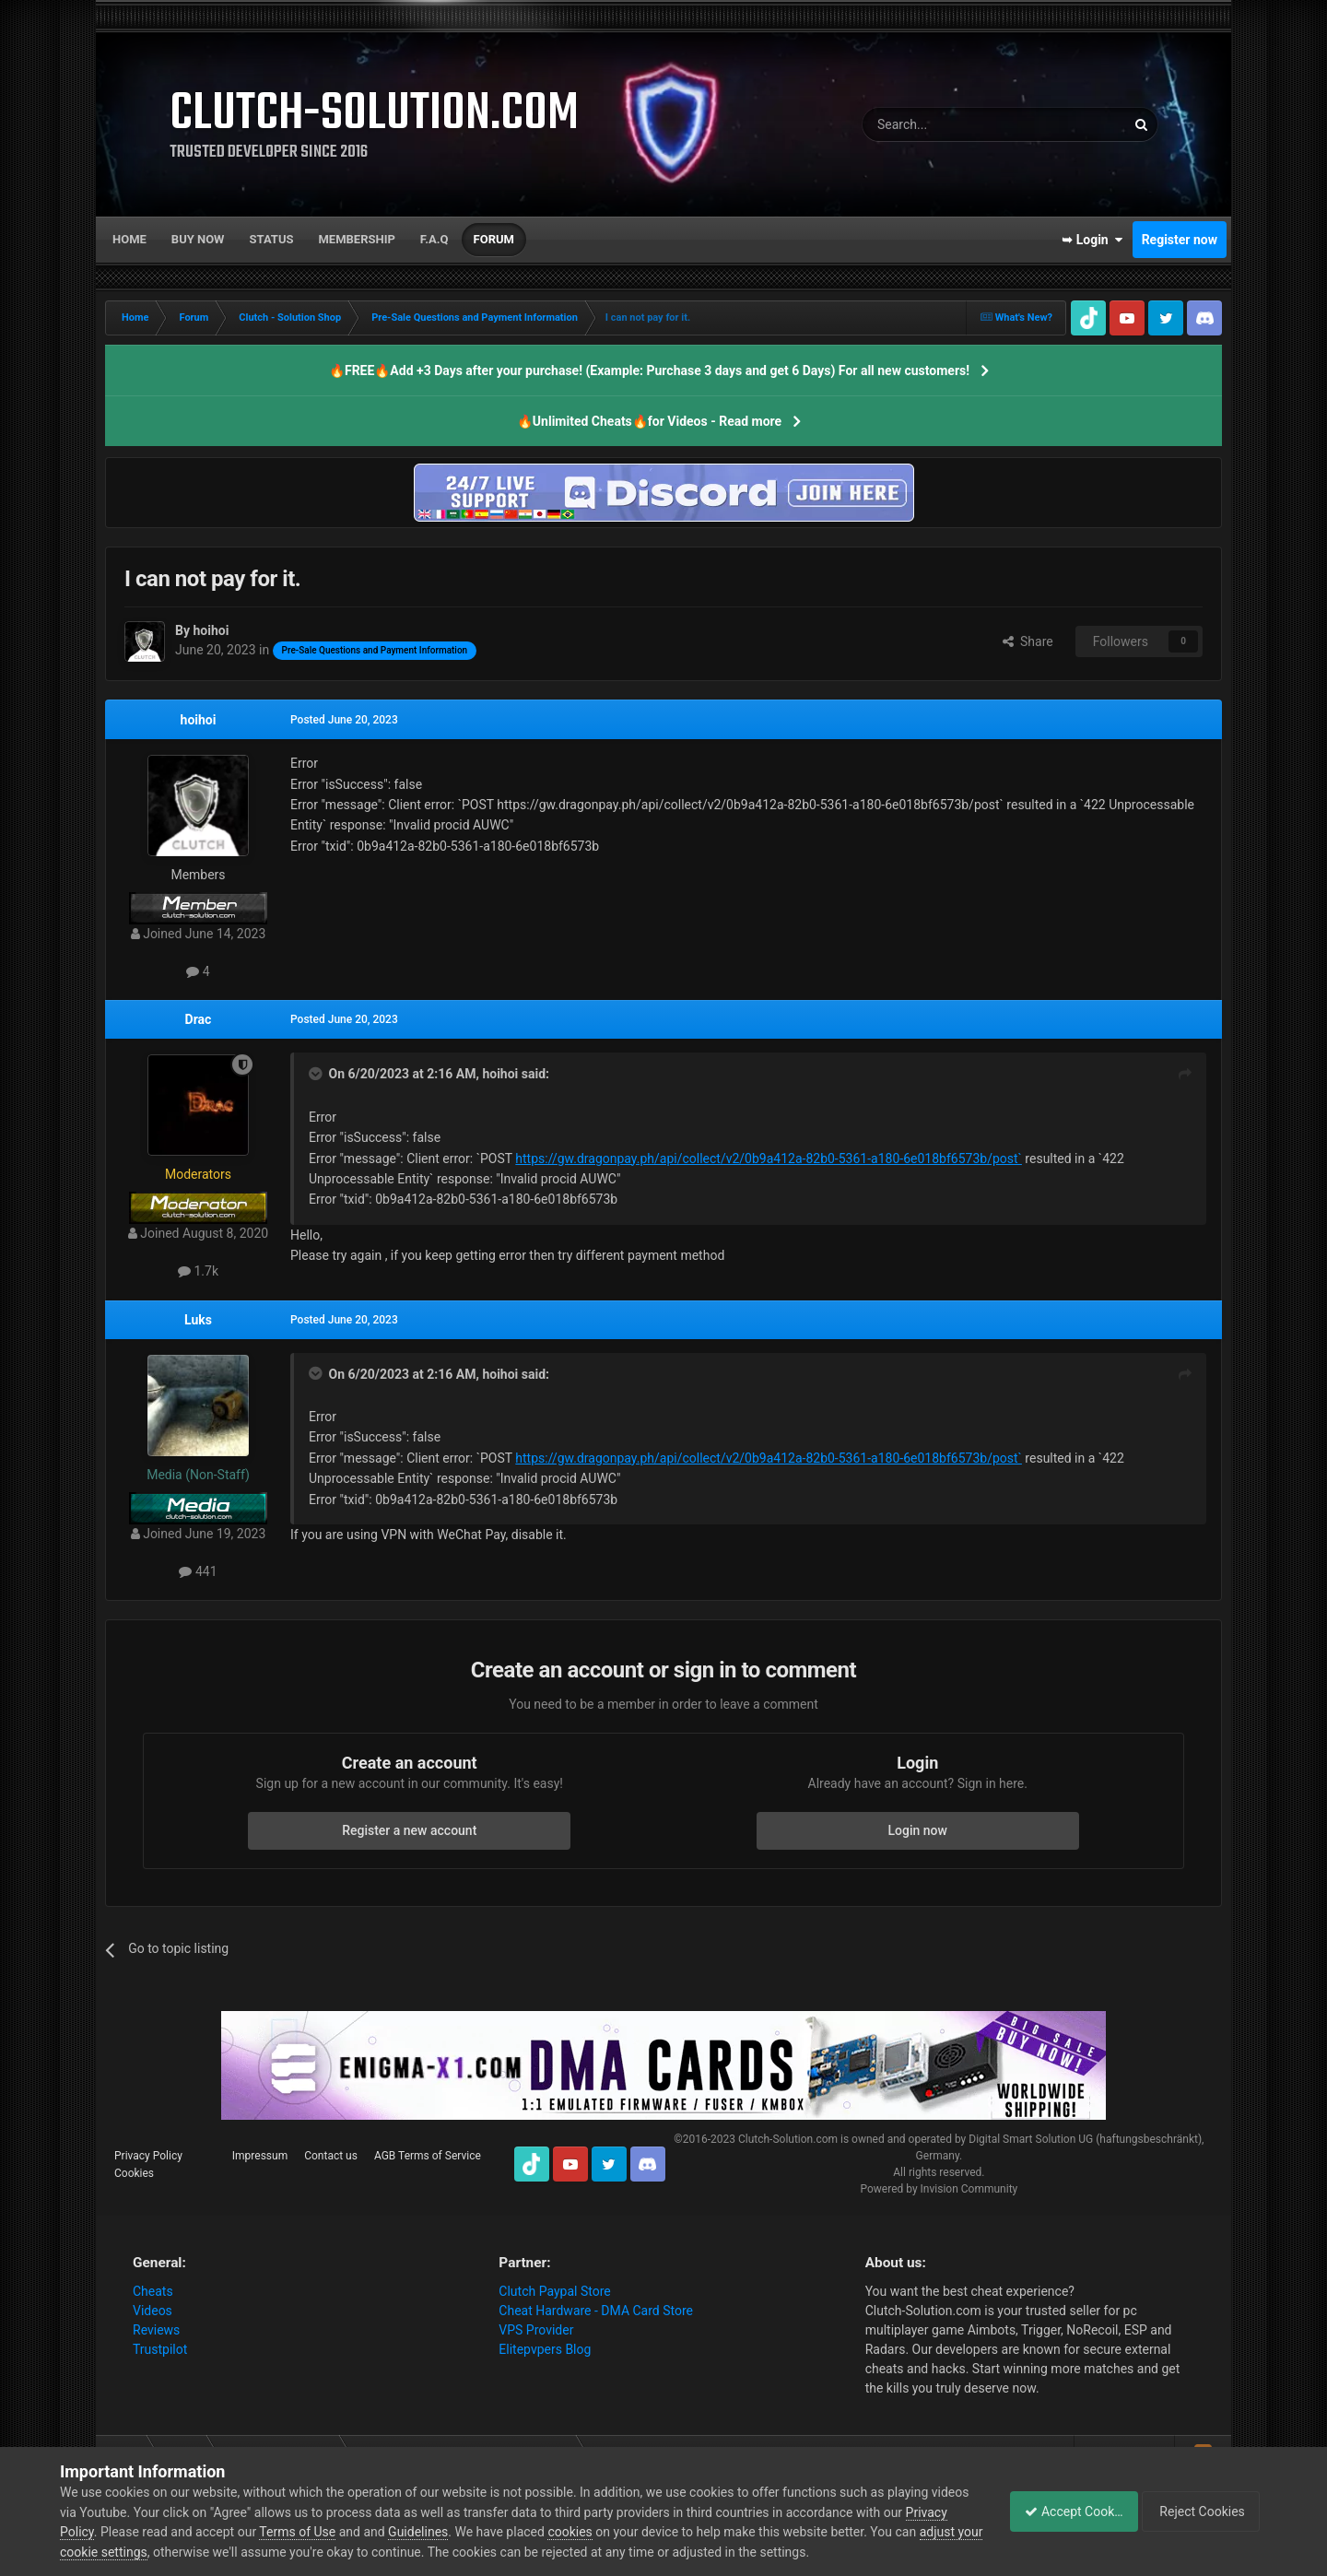 The width and height of the screenshot is (1327, 2576). What do you see at coordinates (768, 1158) in the screenshot?
I see `https://gw.dragonpay.ph/api/collect/v2/0b9a412a-82b0-5361-a180-6e018bf6573b/post`` at bounding box center [768, 1158].